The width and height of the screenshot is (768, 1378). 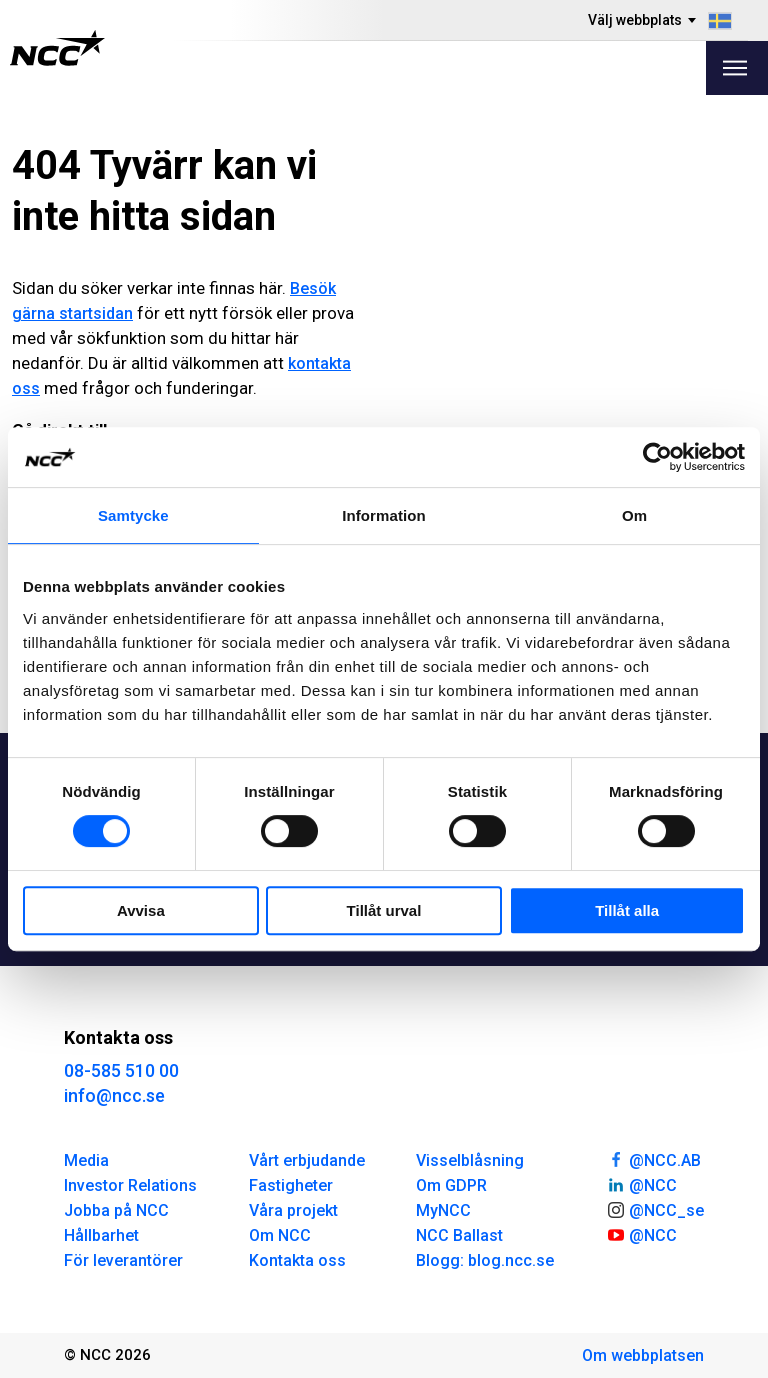 I want to click on För leverantörer, so click(x=123, y=1260).